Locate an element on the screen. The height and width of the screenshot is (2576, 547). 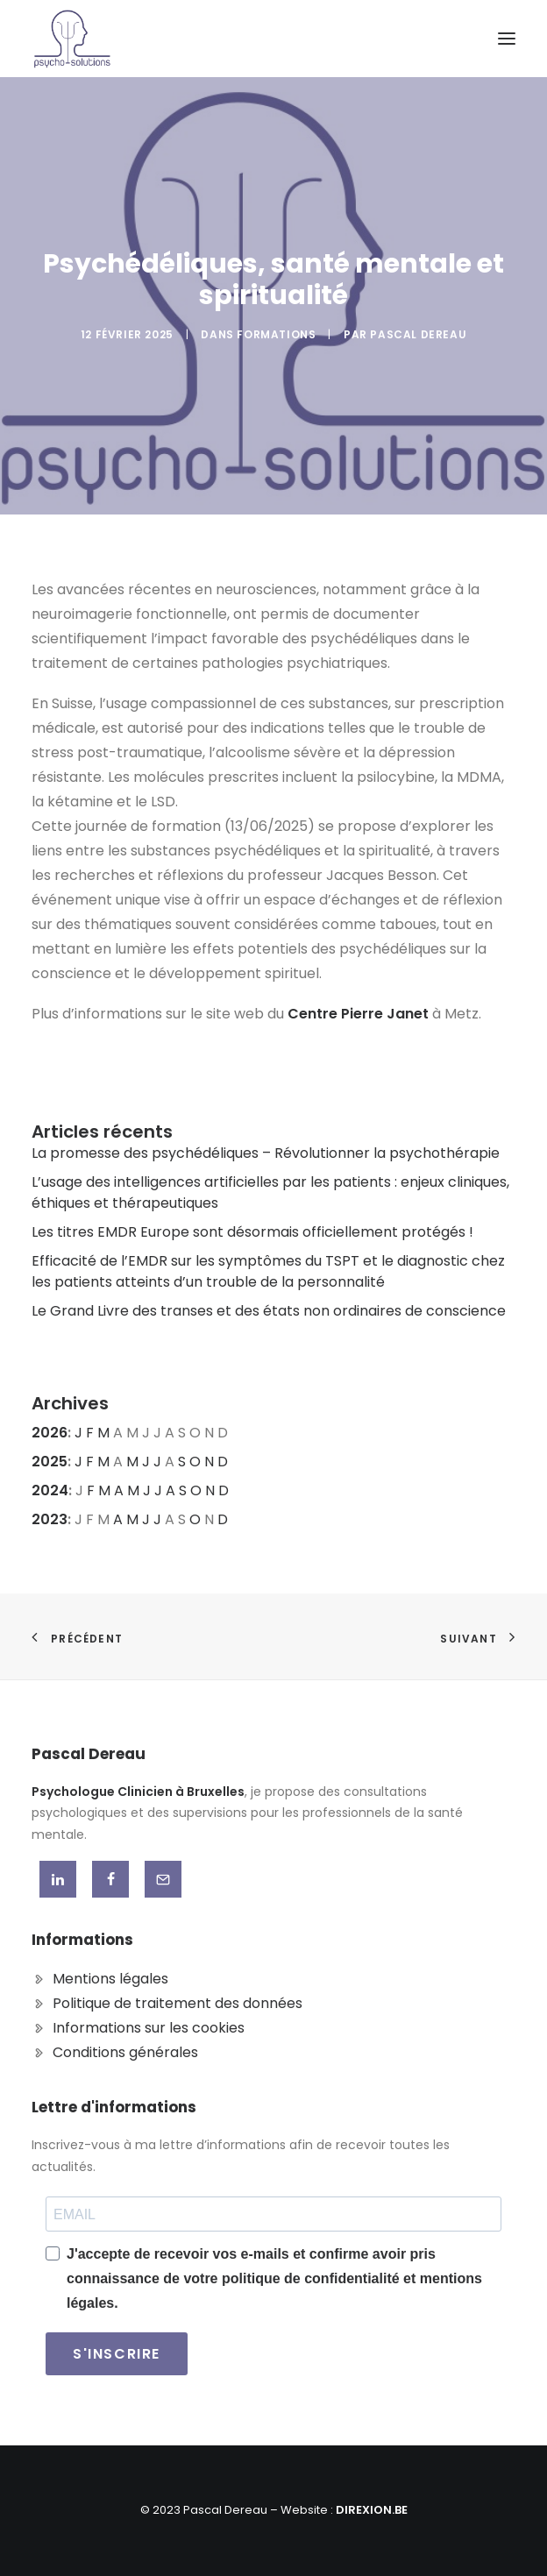
2023 is located at coordinates (49, 1519).